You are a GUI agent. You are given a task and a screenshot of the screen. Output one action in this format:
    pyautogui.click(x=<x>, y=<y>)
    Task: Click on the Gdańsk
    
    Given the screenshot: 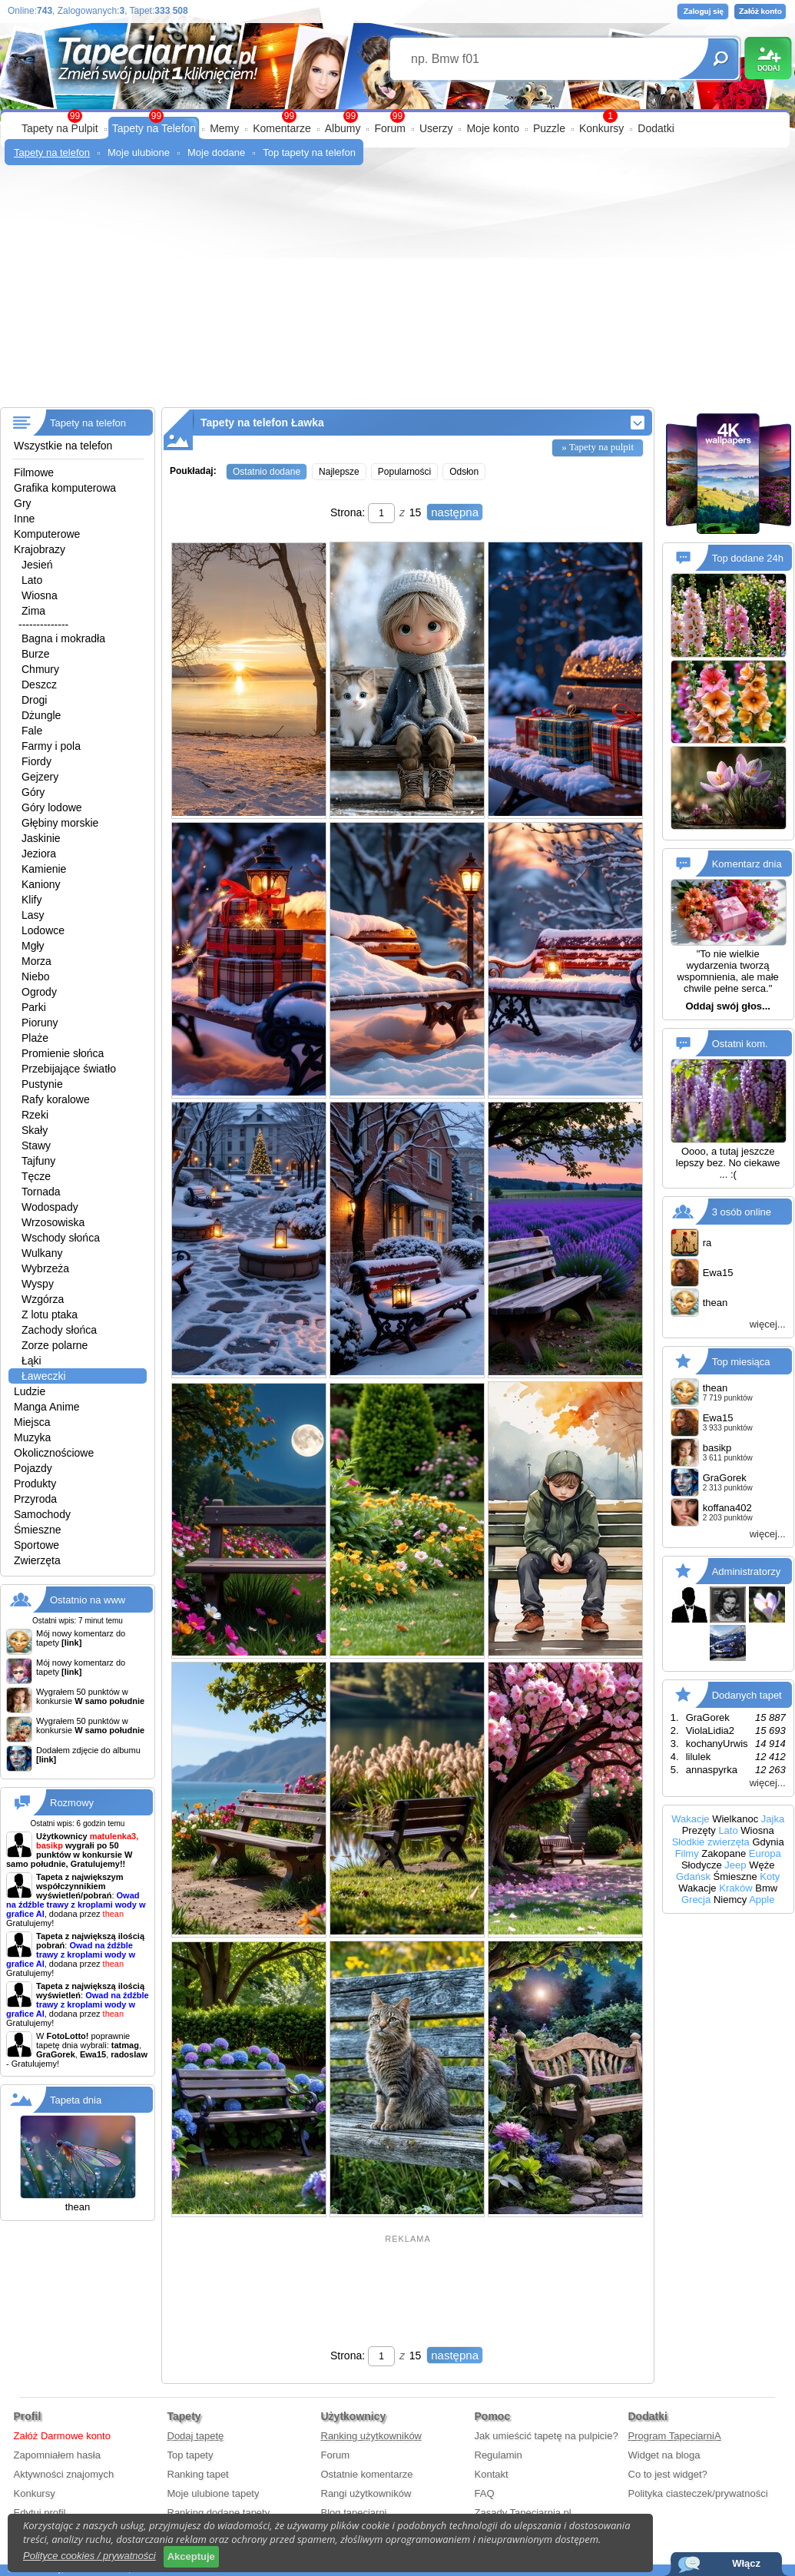 What is the action you would take?
    pyautogui.click(x=693, y=1876)
    